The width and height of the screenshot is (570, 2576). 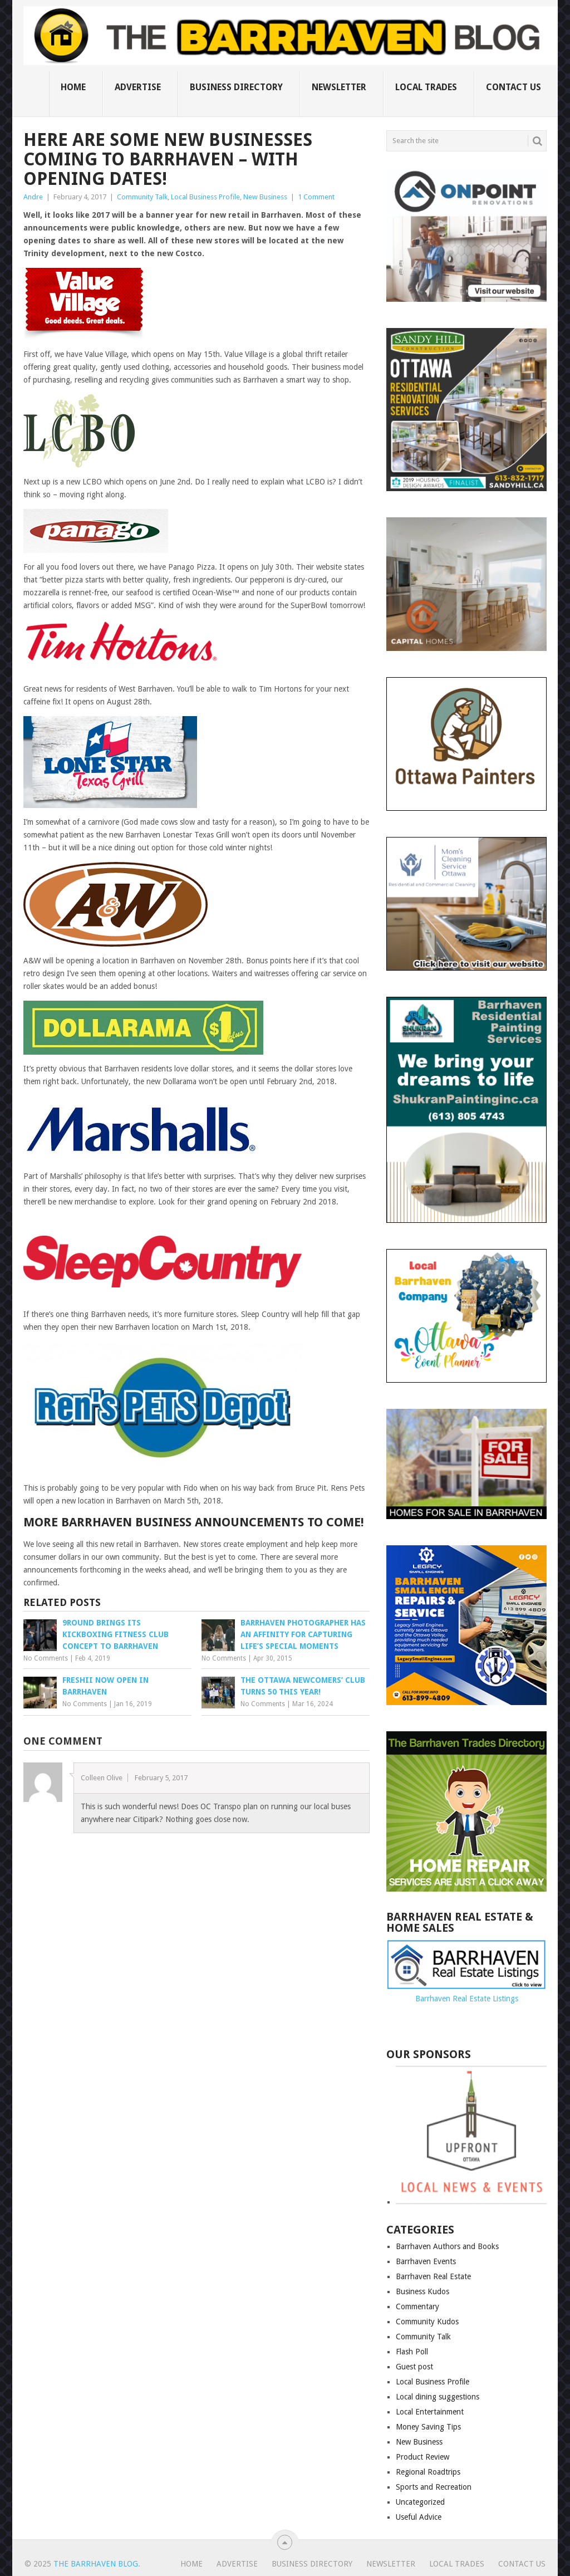 I want to click on Commentary, so click(x=417, y=2306).